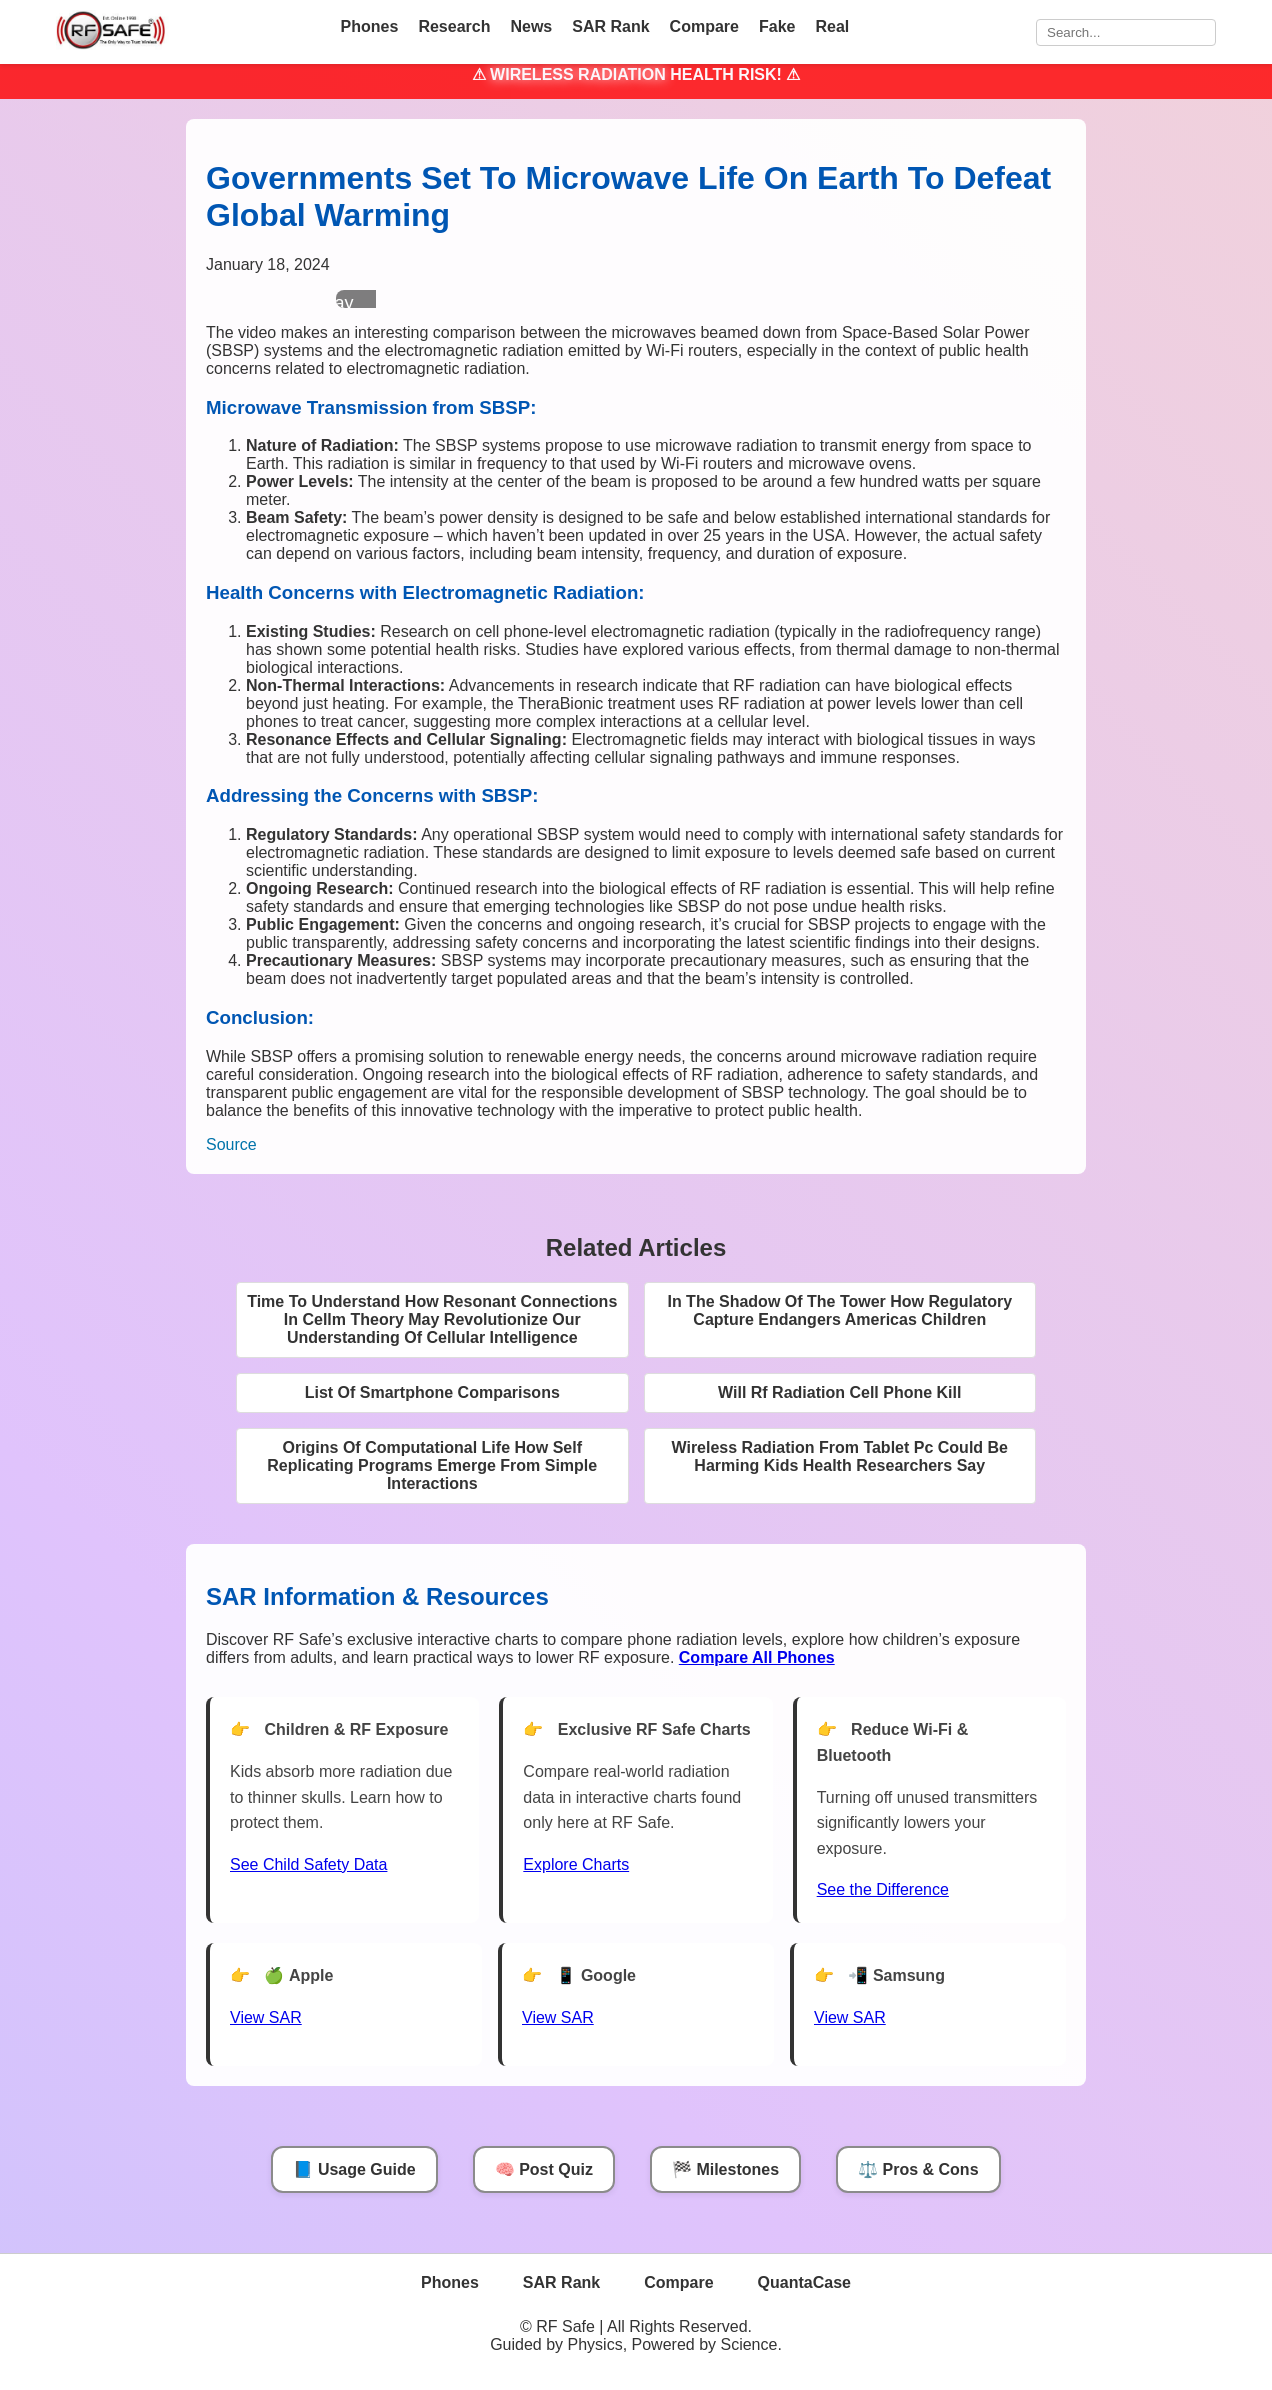  Describe the element at coordinates (883, 1889) in the screenshot. I see `See the Difference [View Chart]` at that location.